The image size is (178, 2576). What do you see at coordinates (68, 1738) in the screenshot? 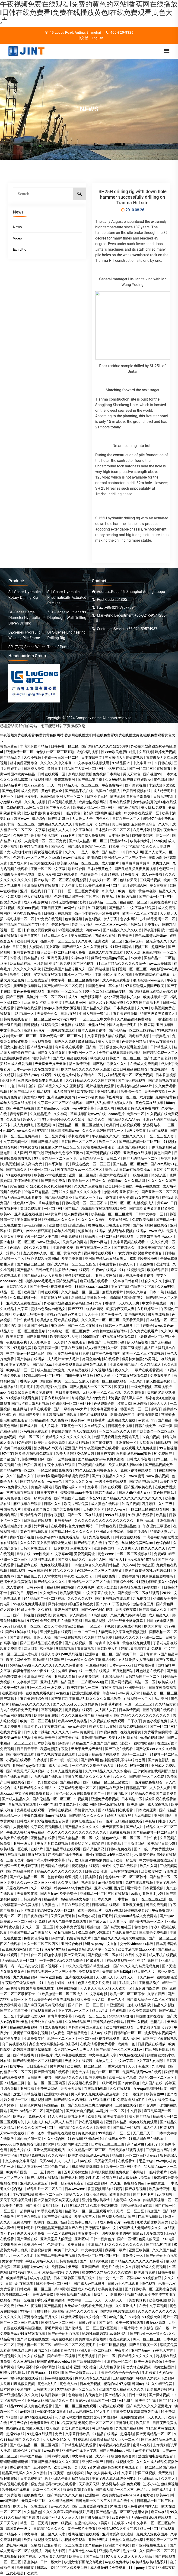
I see `国产不卡在线` at bounding box center [68, 1738].